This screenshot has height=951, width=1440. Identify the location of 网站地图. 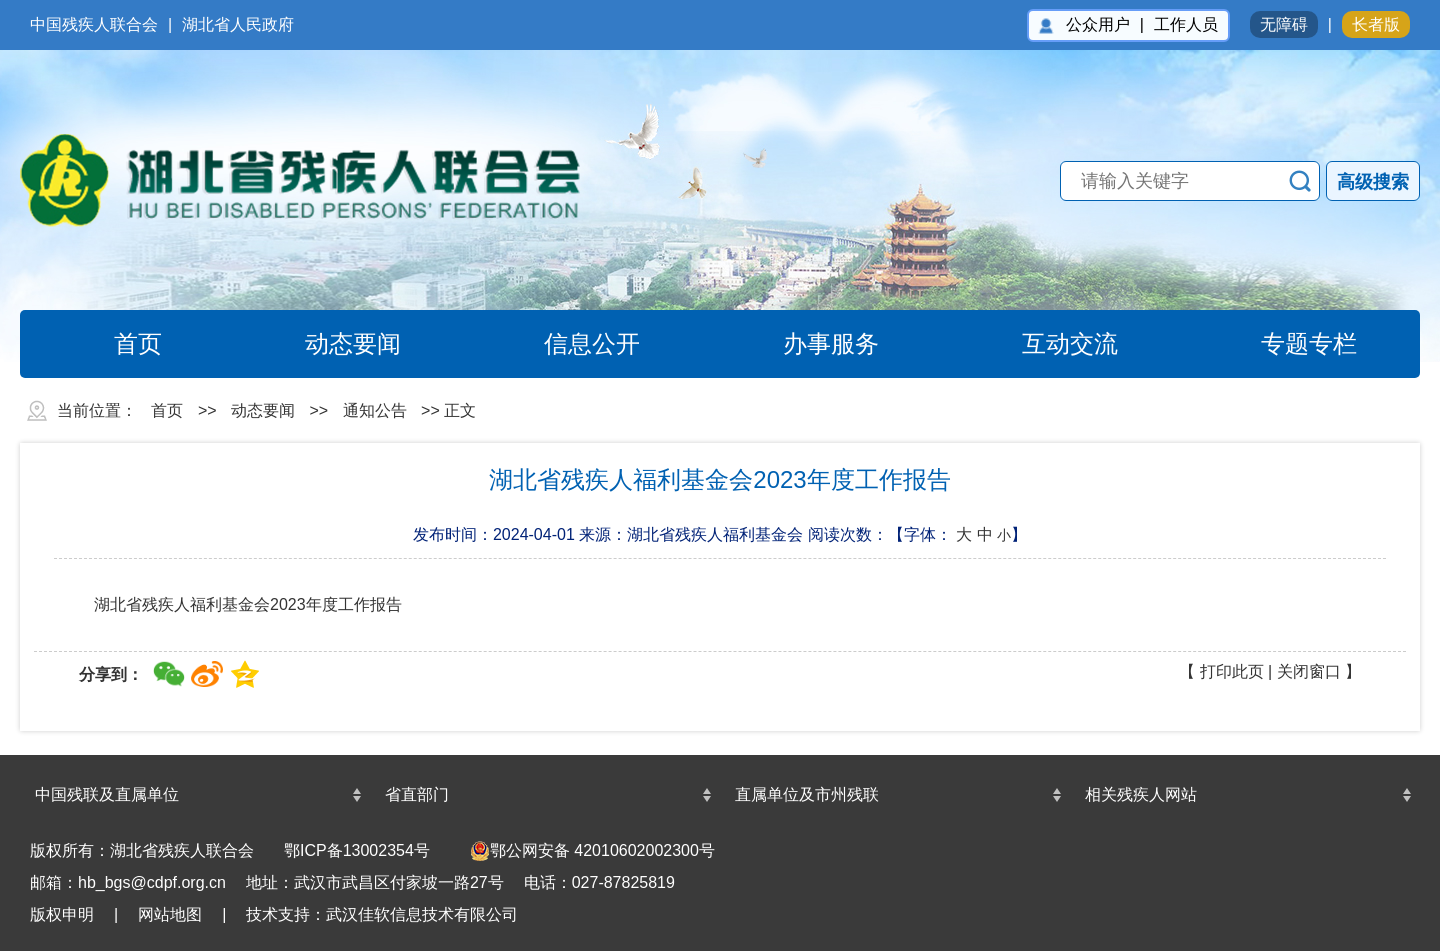
(170, 914).